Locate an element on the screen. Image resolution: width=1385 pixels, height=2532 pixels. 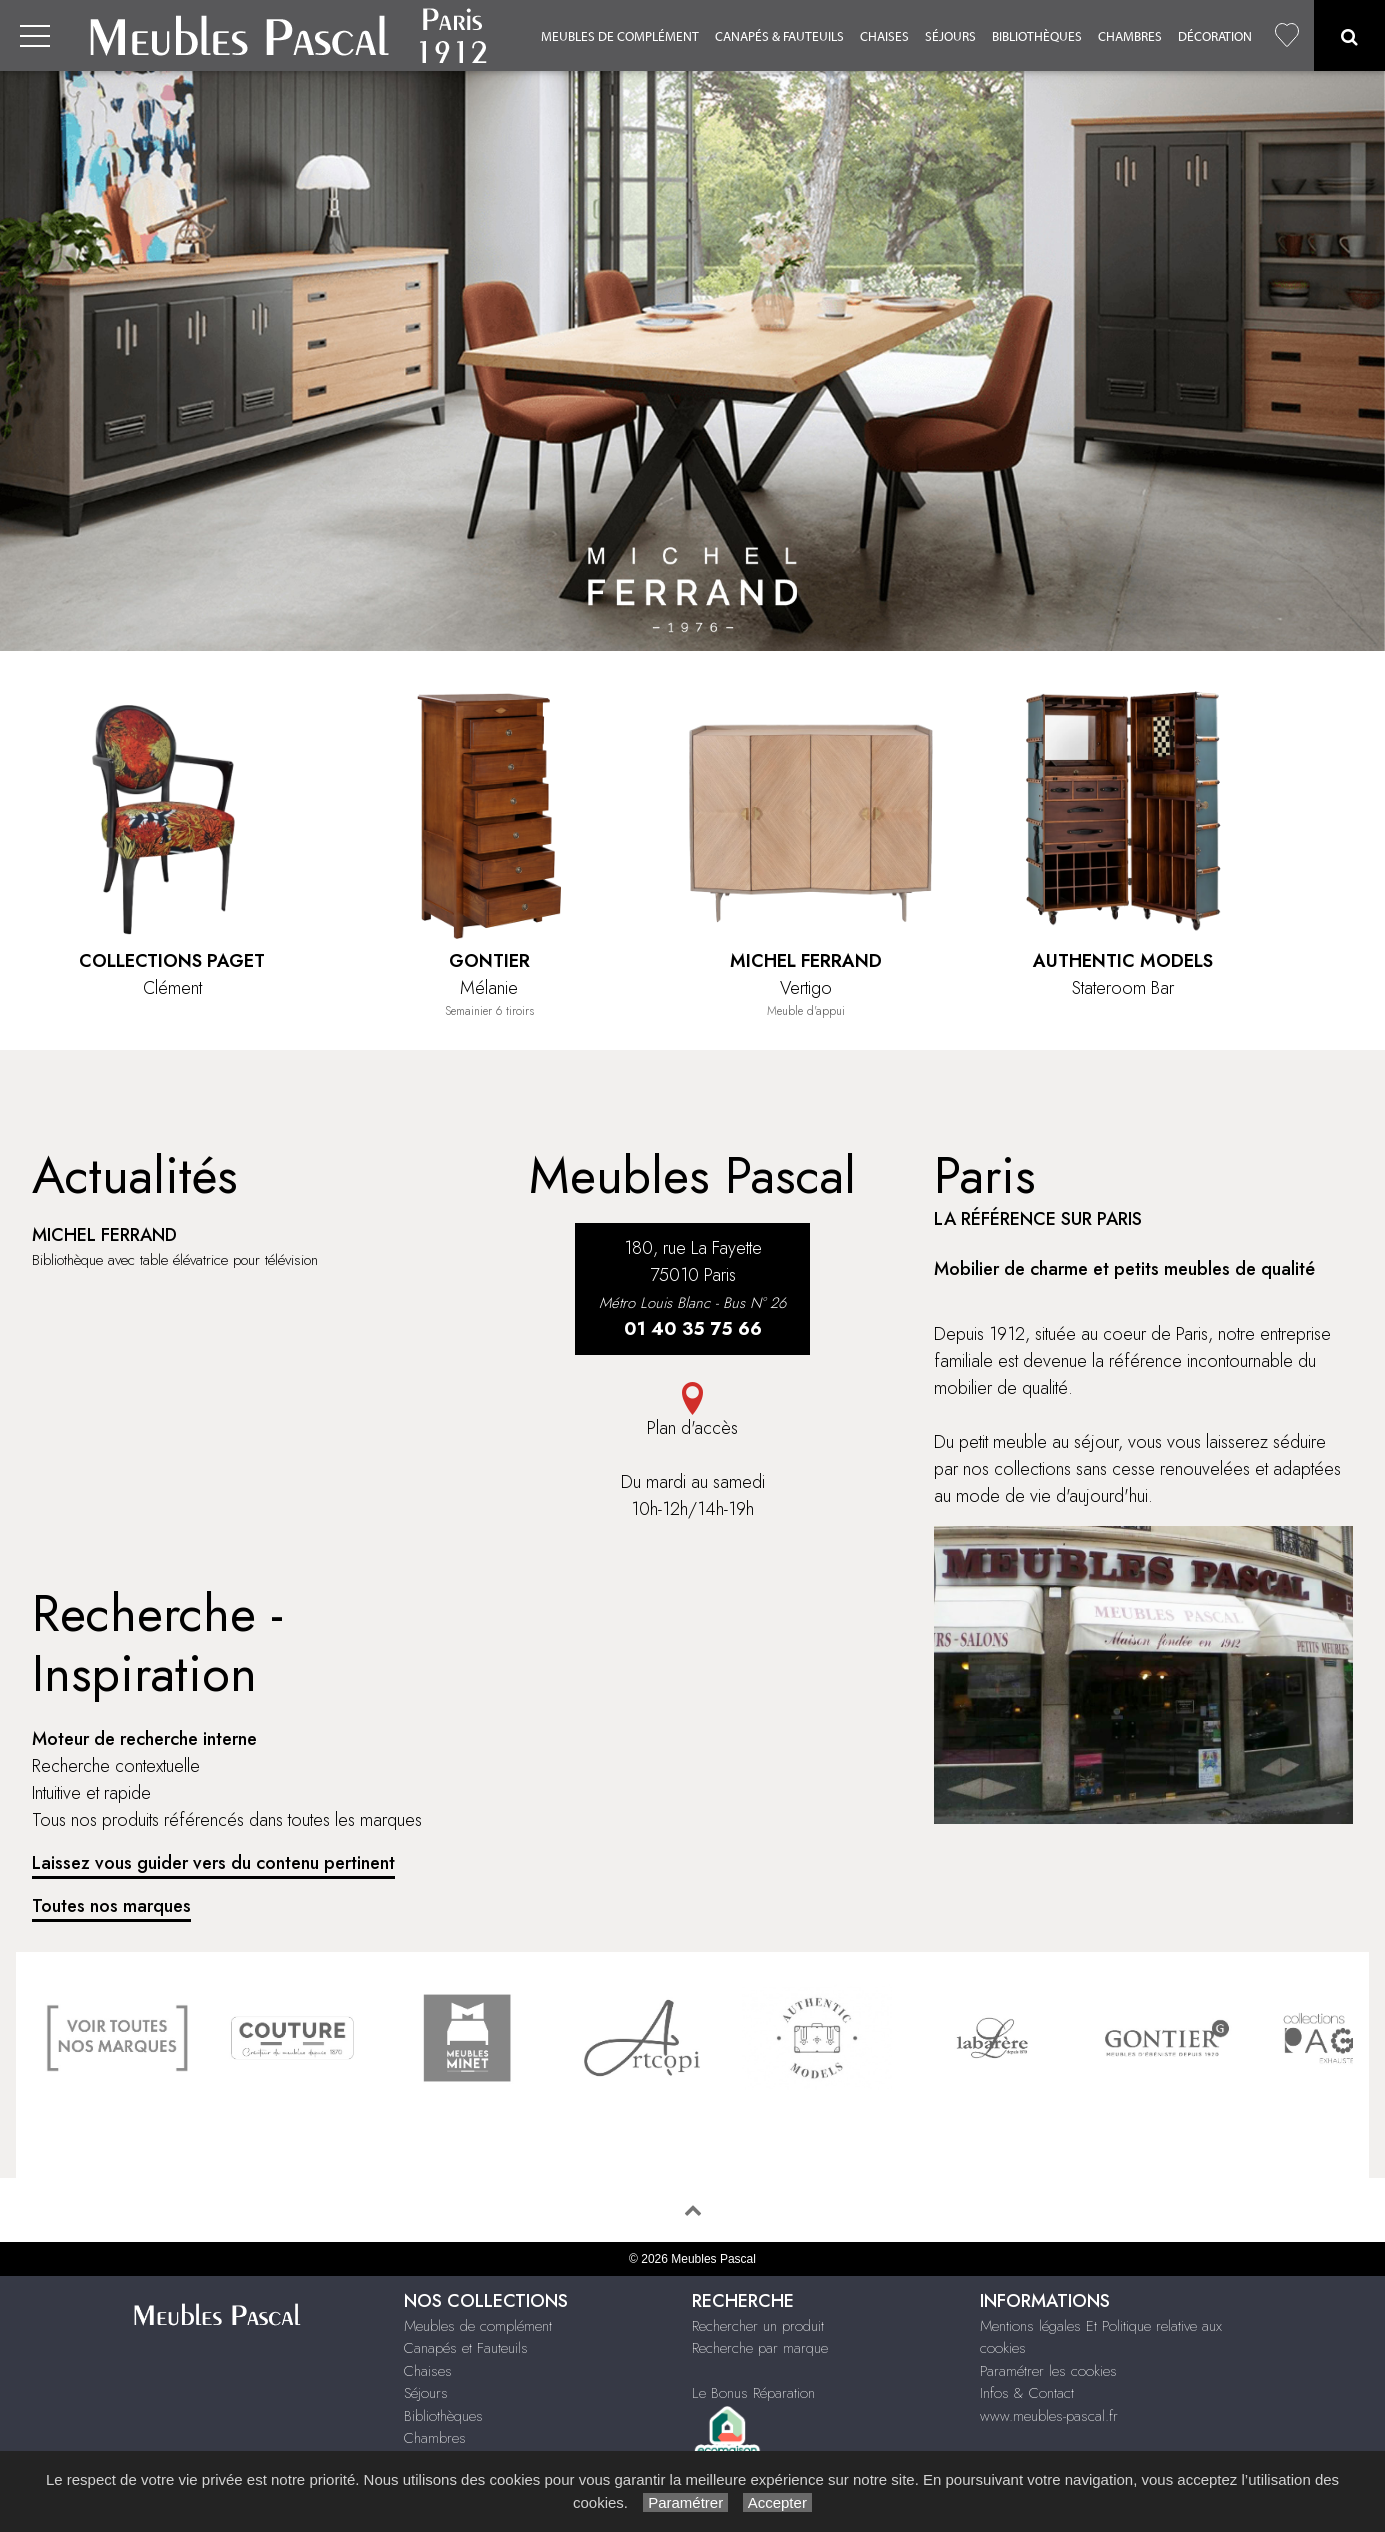
Chaises is located at coordinates (884, 36).